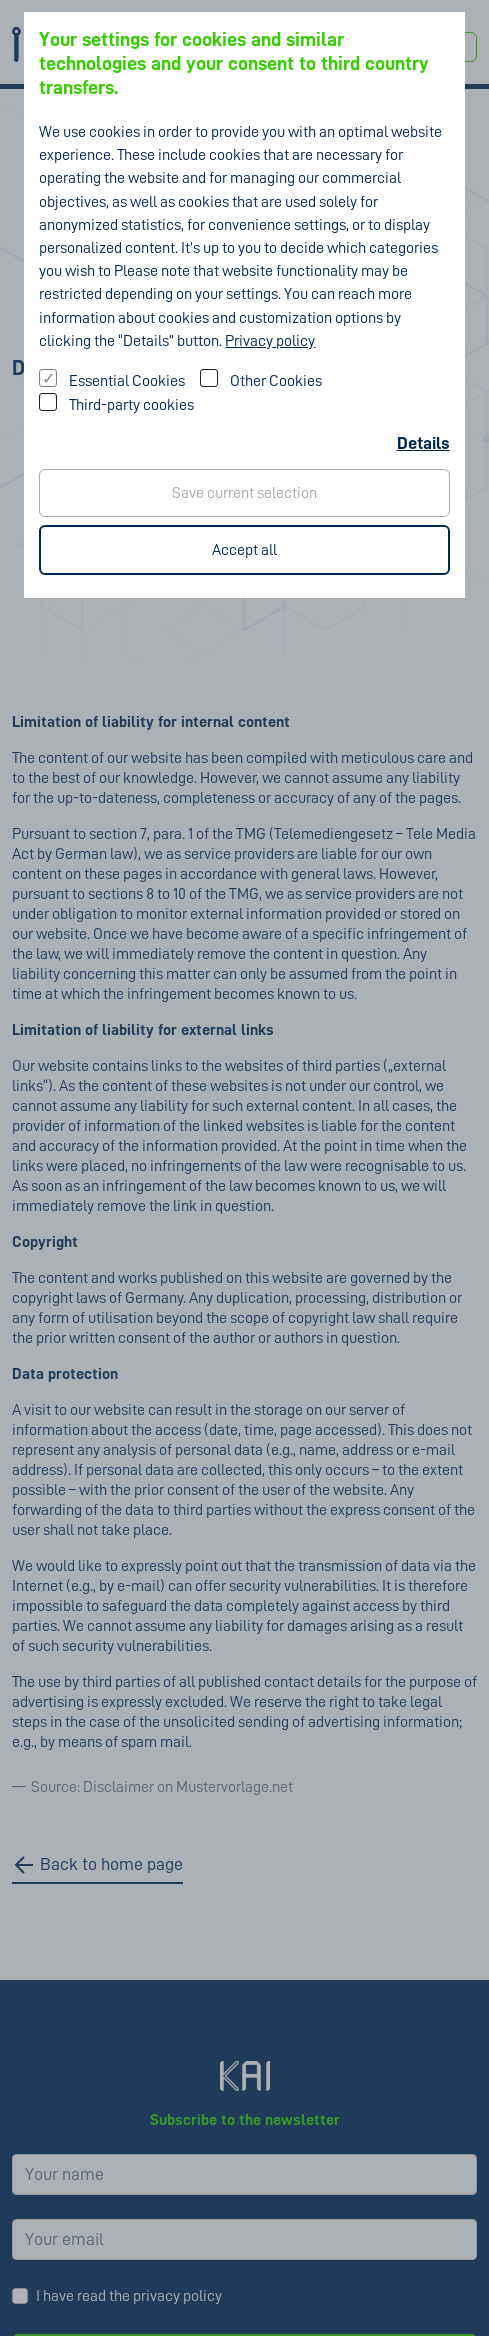 This screenshot has height=2336, width=489. I want to click on Privacy policy, so click(270, 341).